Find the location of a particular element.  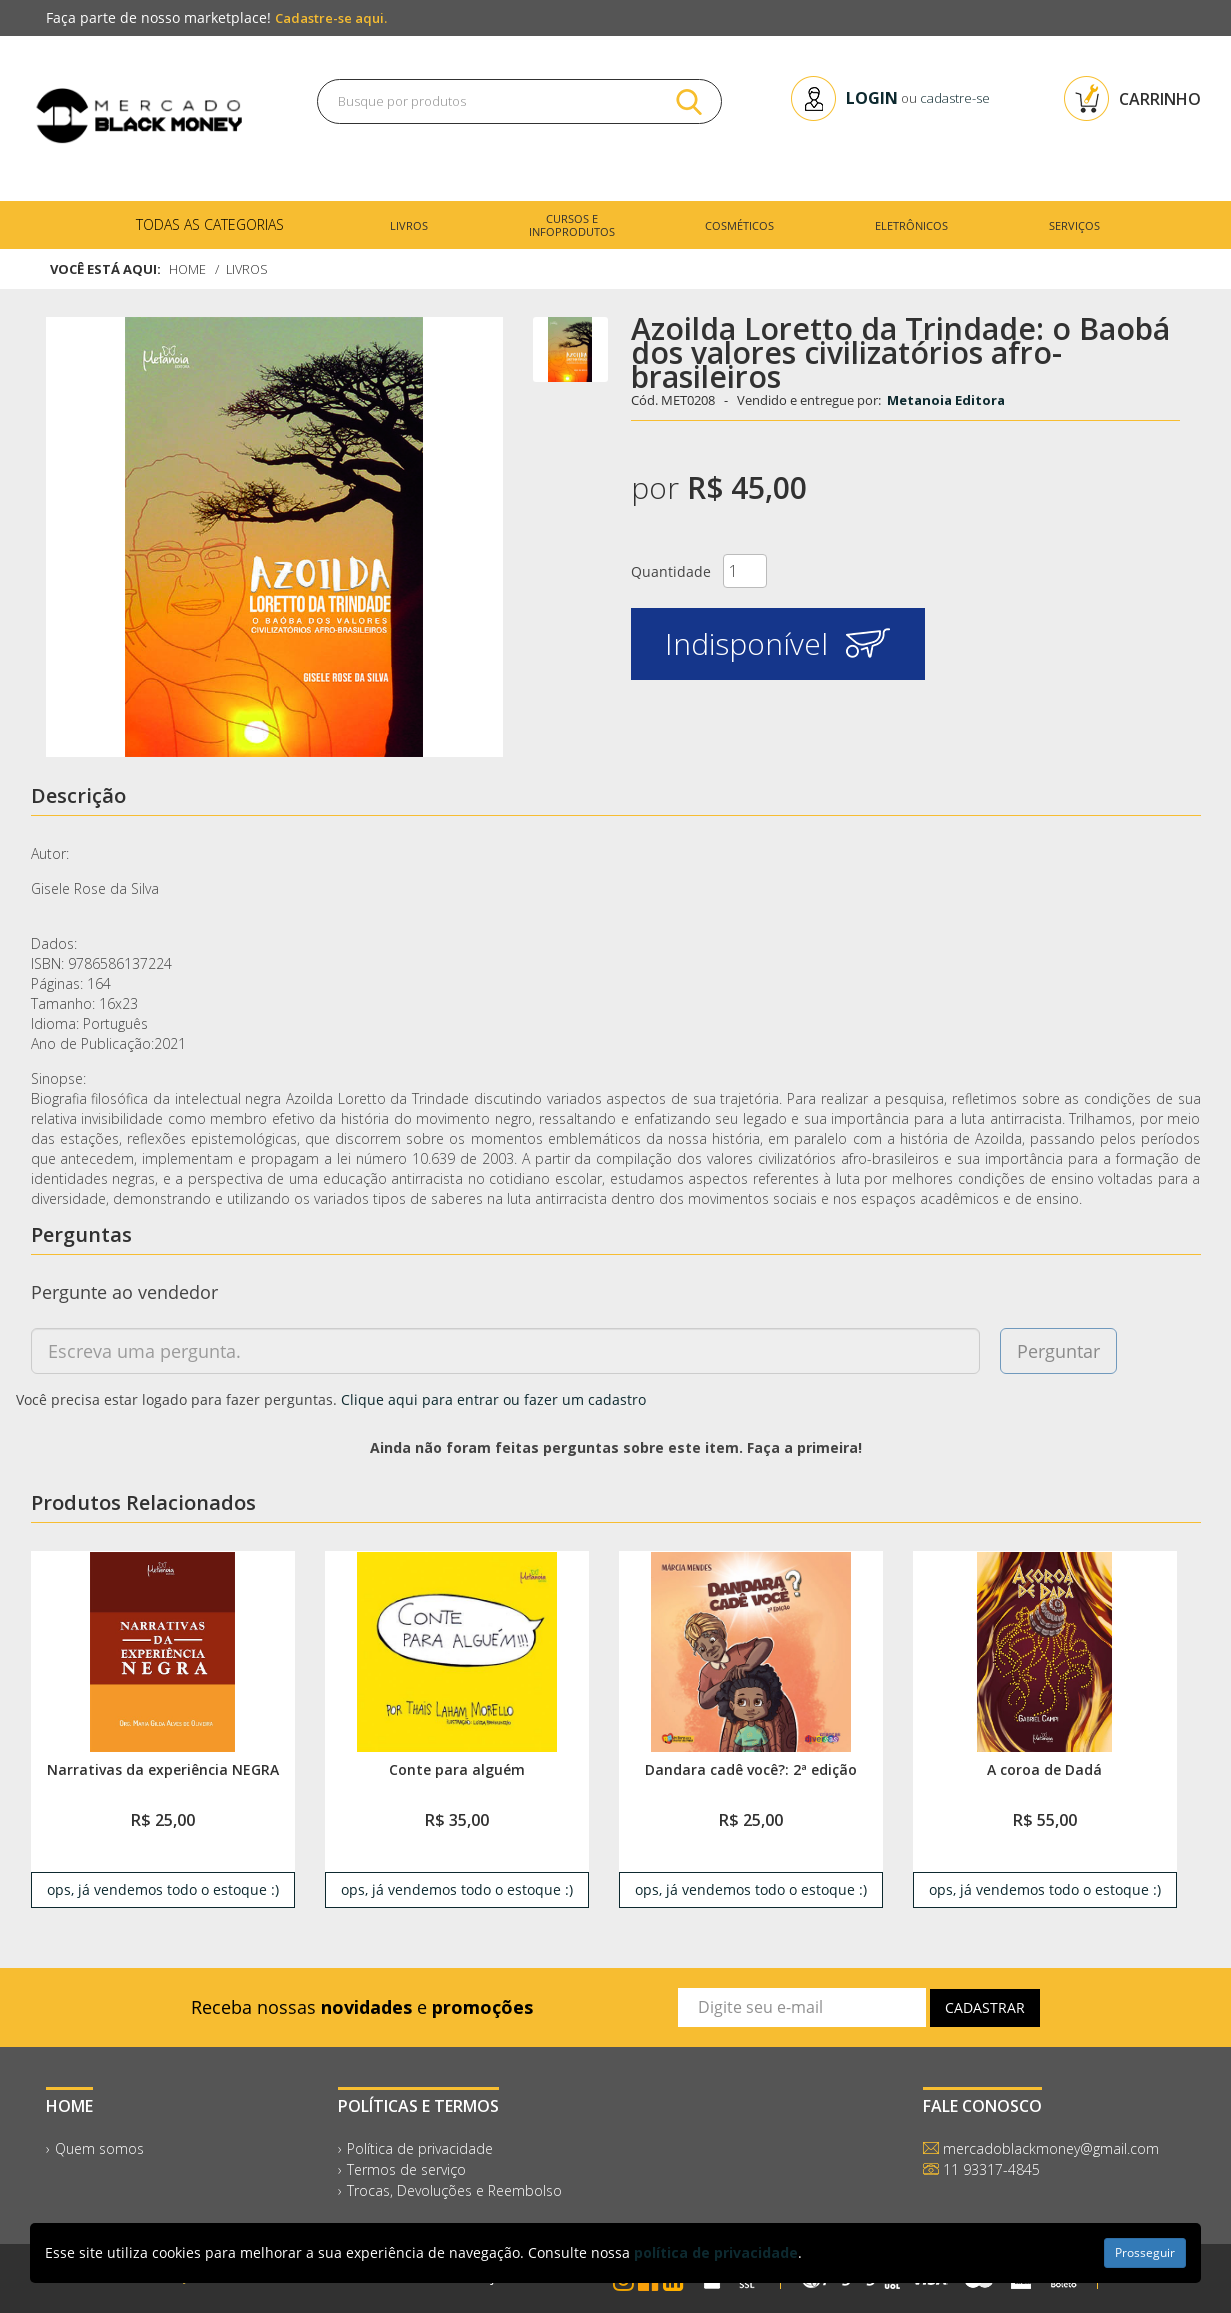

Quem somos is located at coordinates (99, 2148).